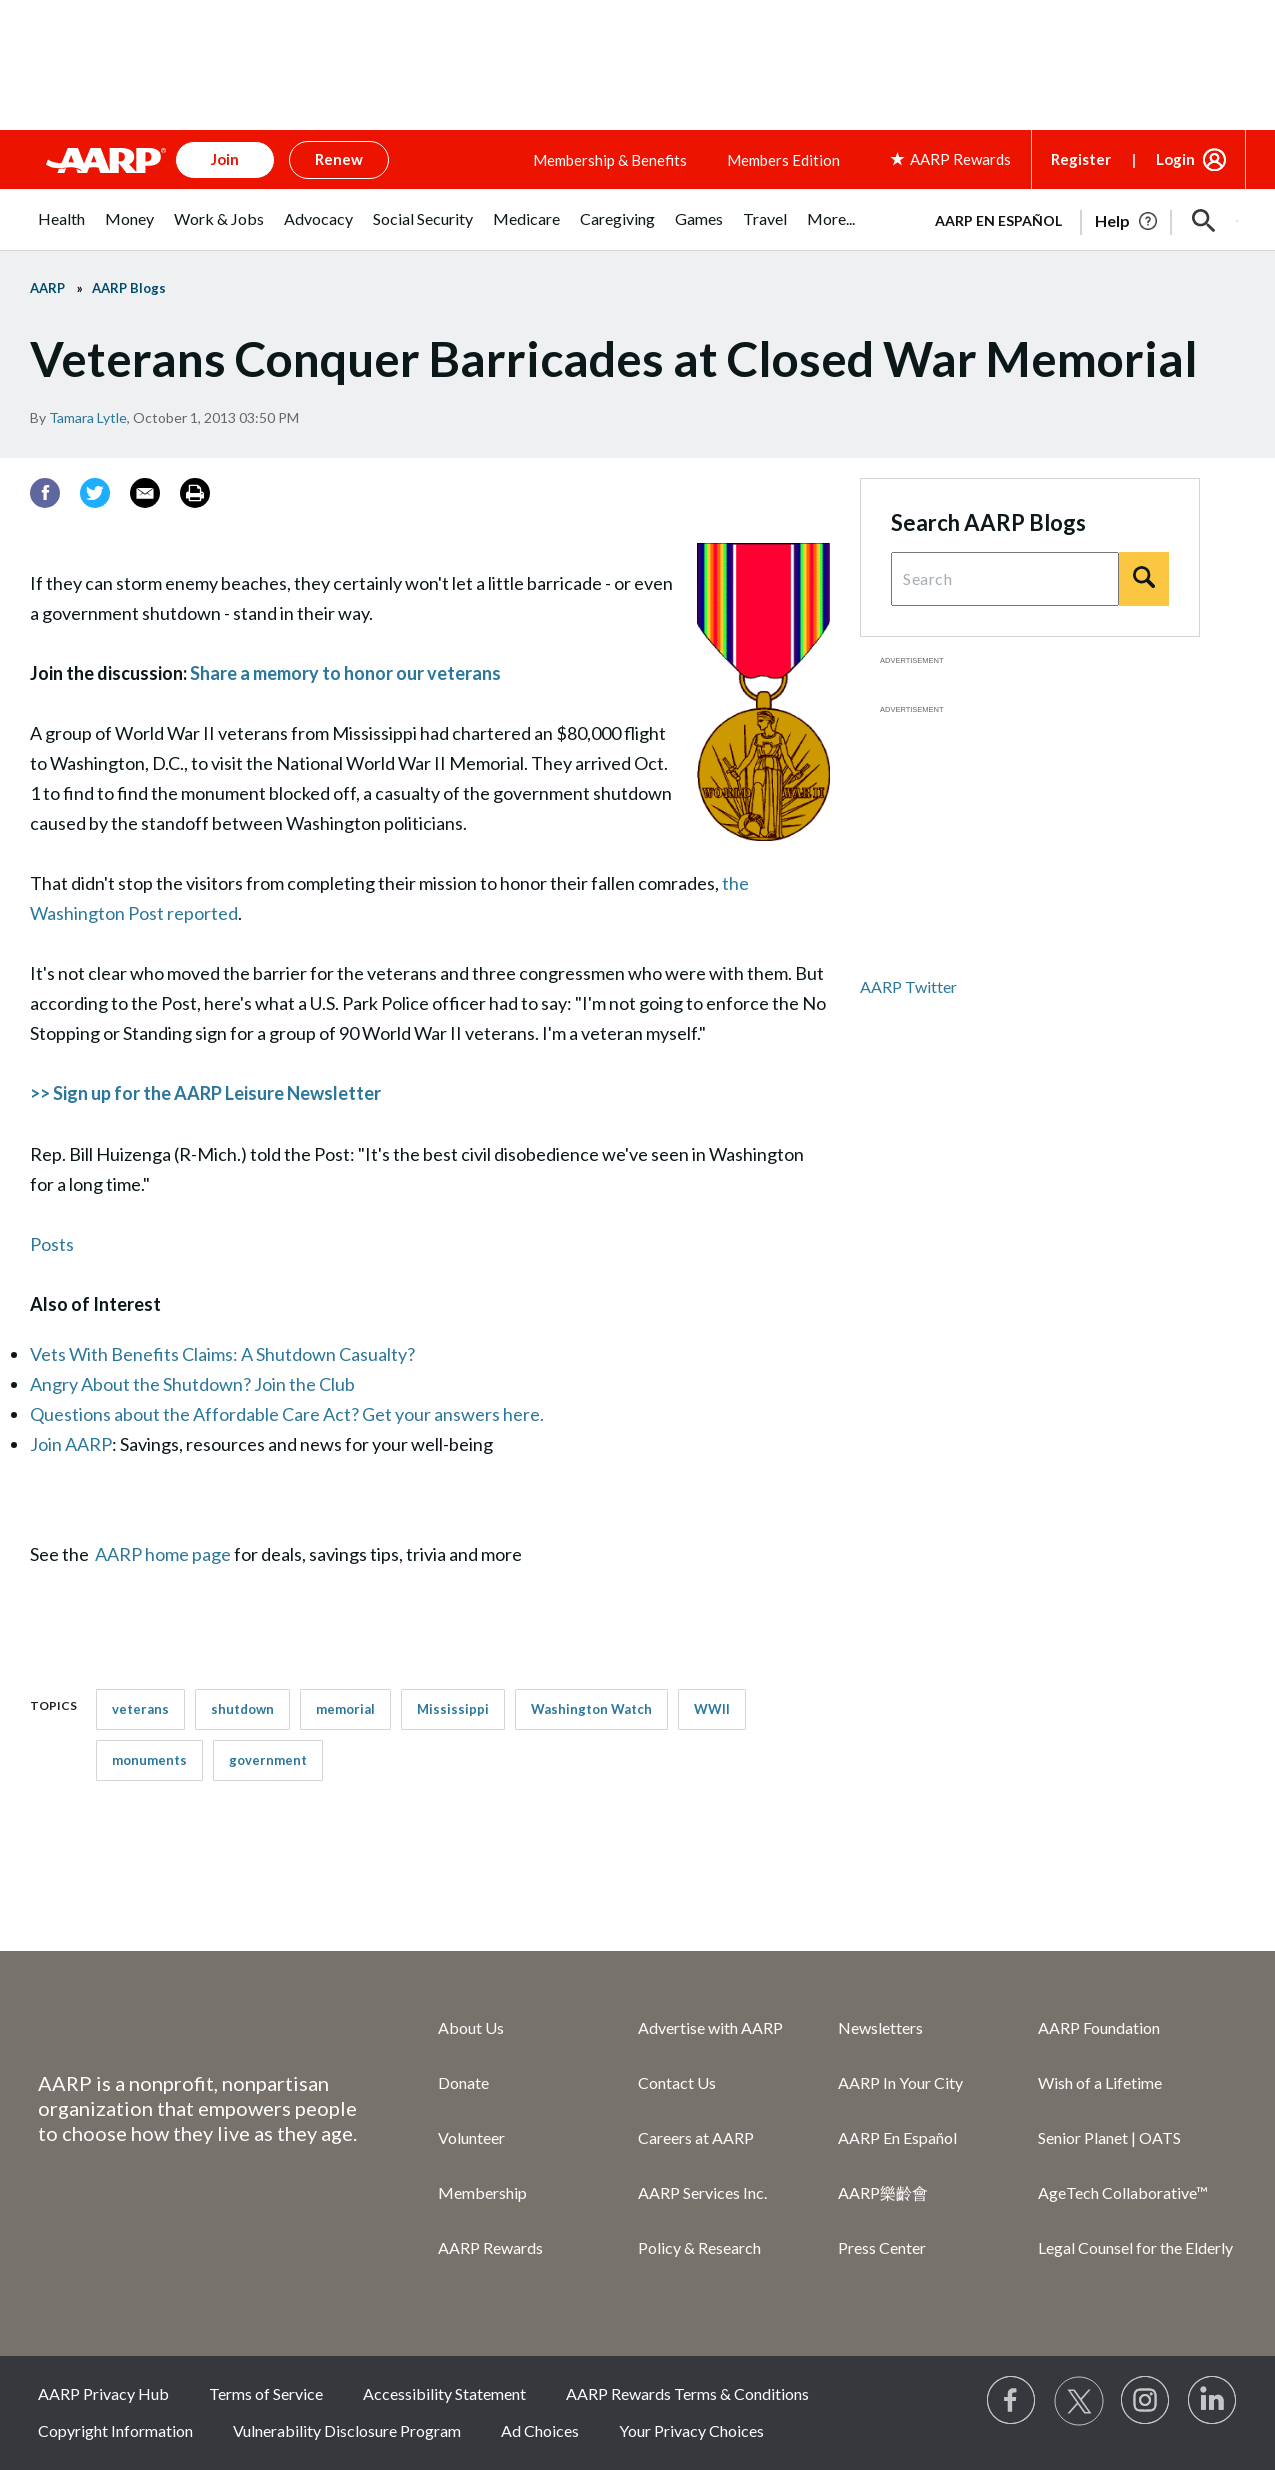  What do you see at coordinates (444, 2393) in the screenshot?
I see `Accessibility Statement` at bounding box center [444, 2393].